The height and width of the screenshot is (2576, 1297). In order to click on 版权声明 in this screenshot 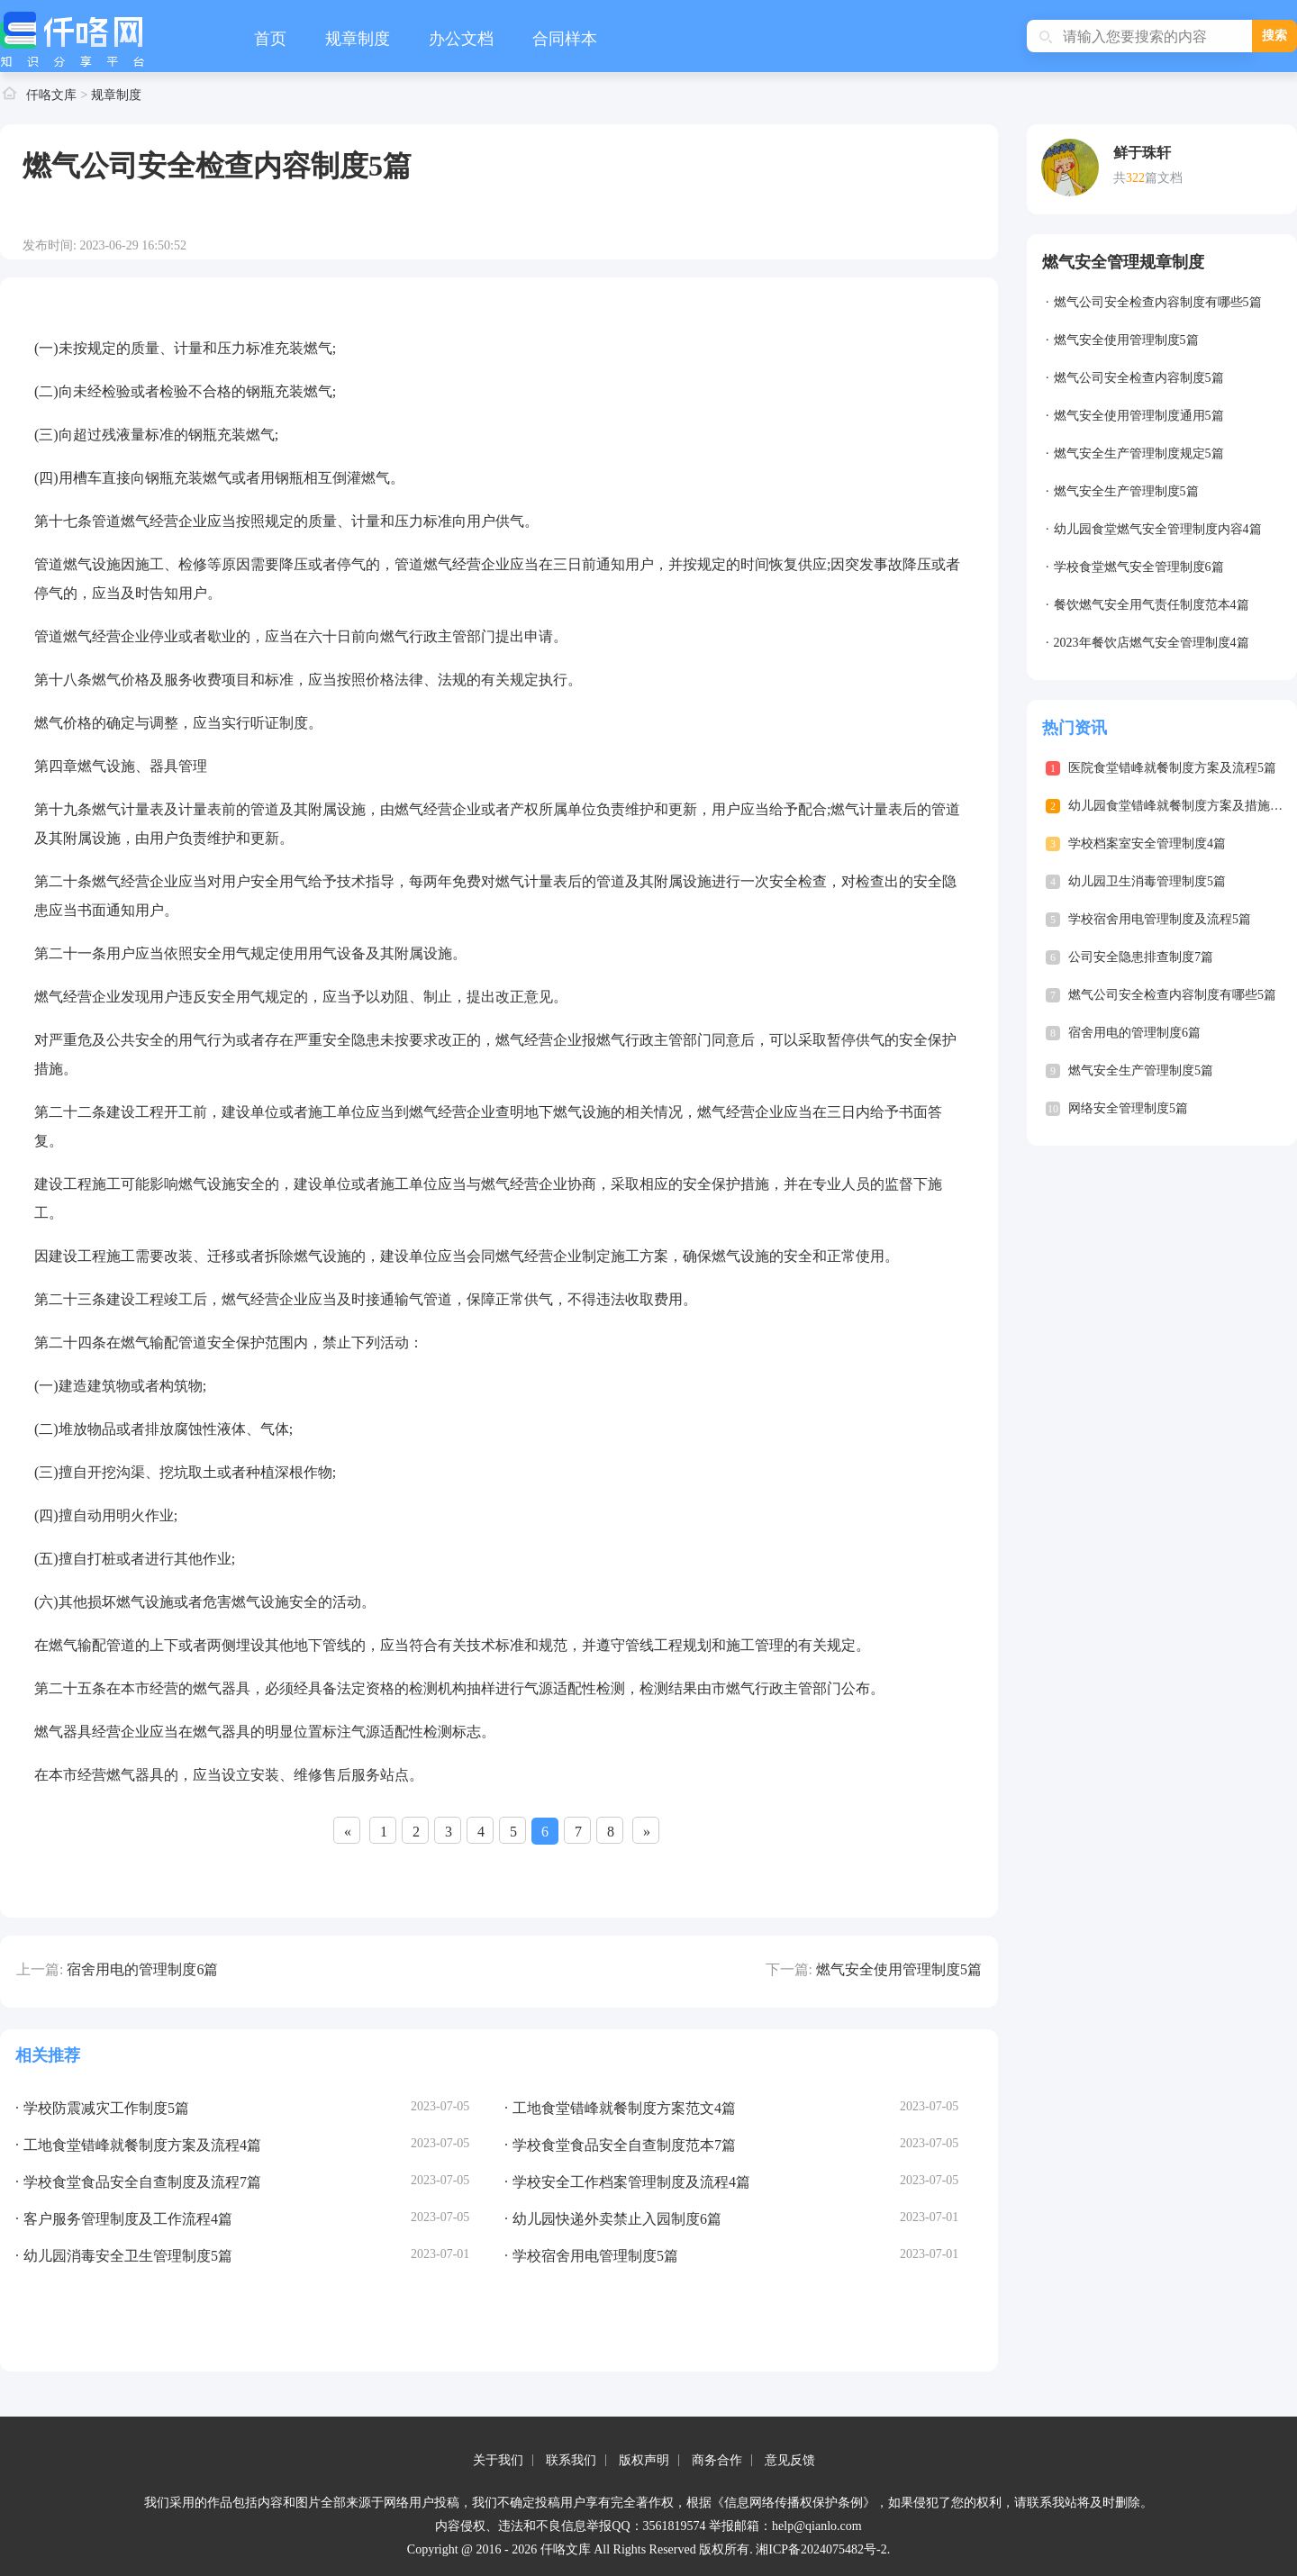, I will do `click(644, 2460)`.